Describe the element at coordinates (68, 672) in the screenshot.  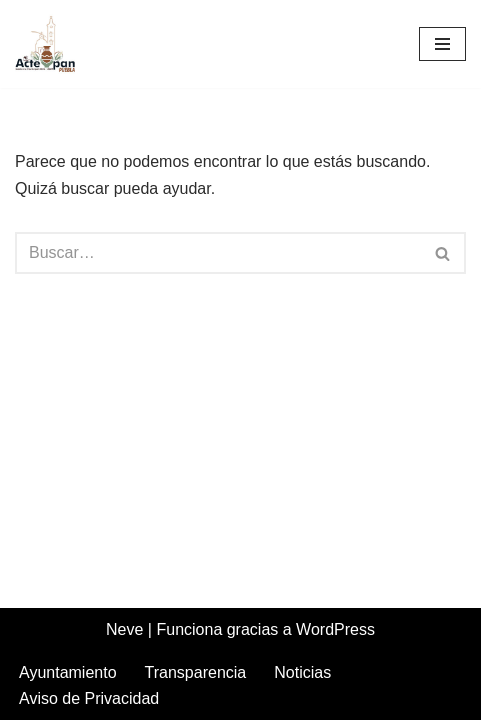
I see `Ayuntamiento` at that location.